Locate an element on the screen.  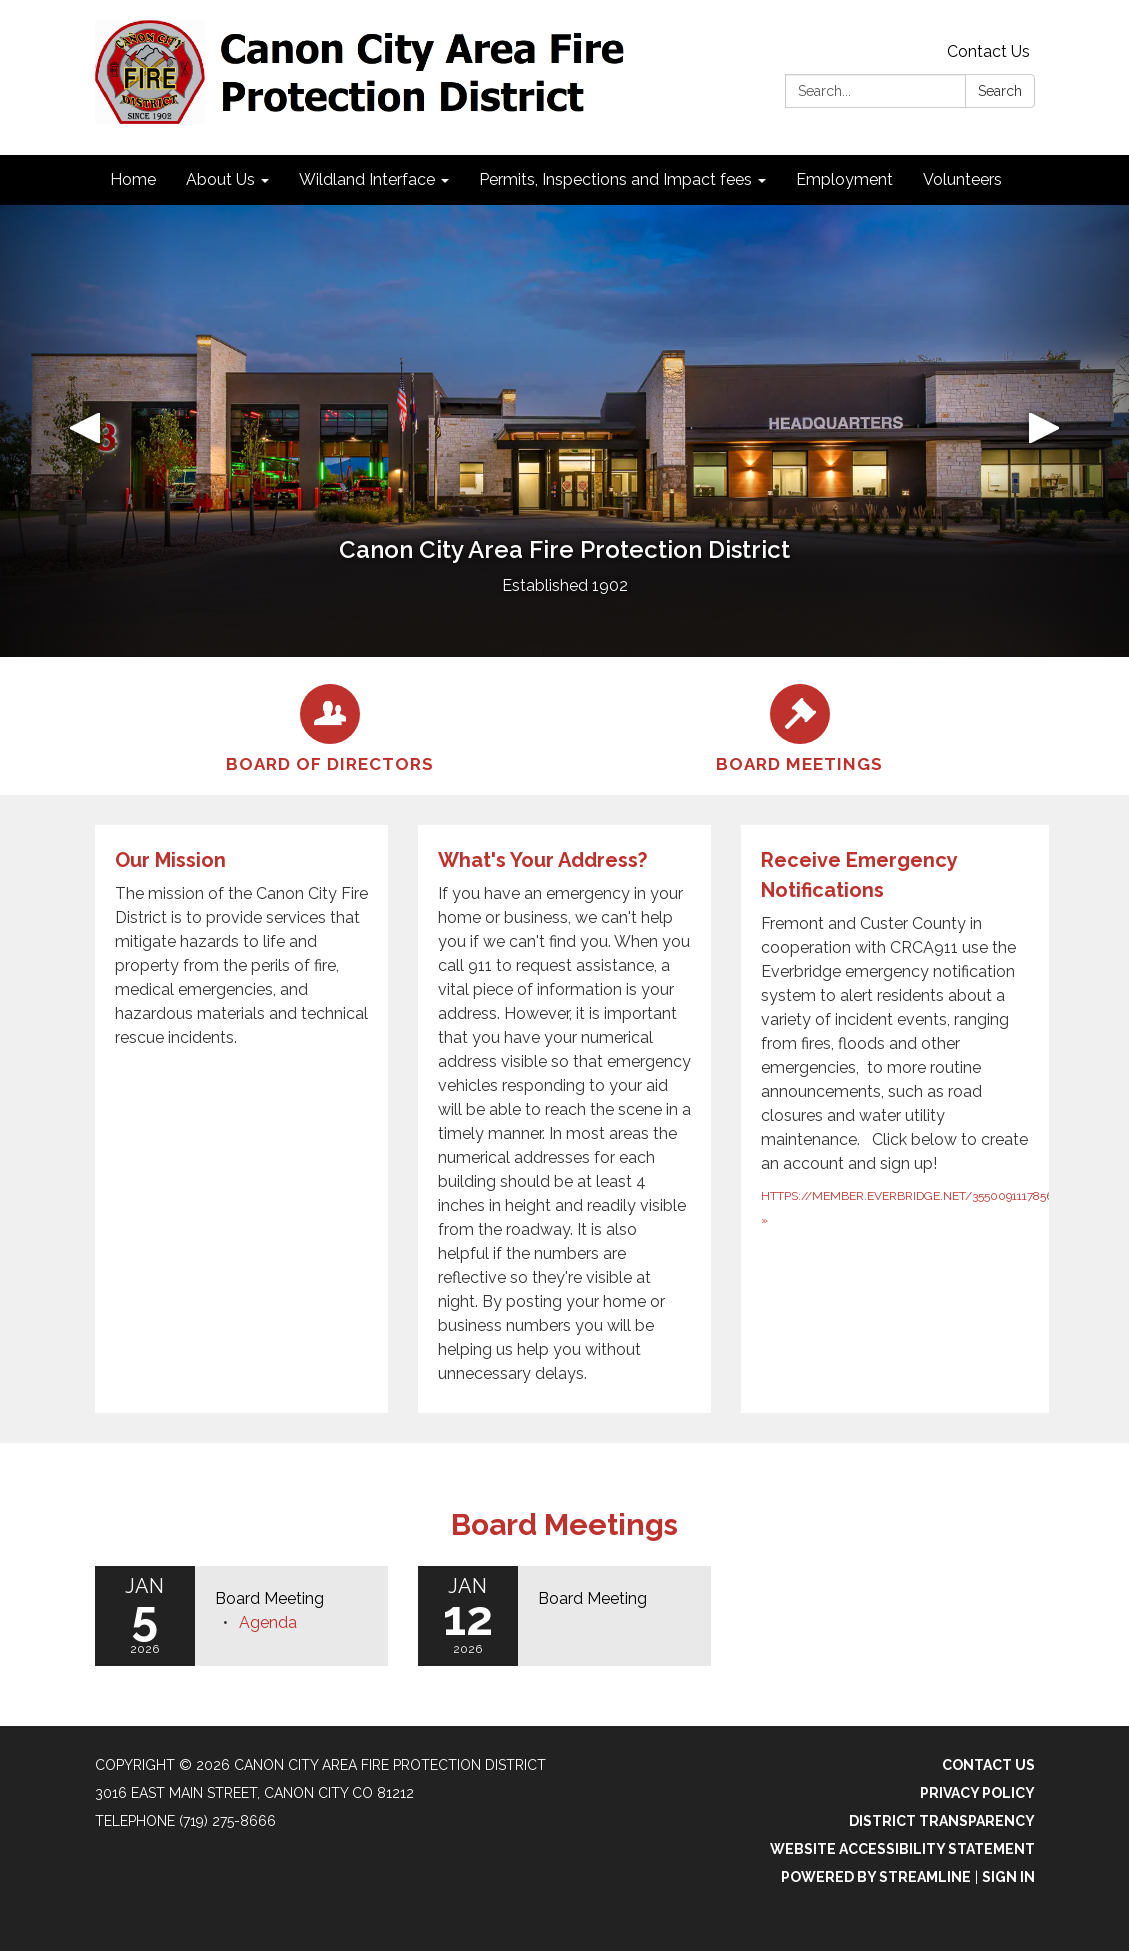
[View Board Meeting on 2026-01-05] is located at coordinates (291, 1599).